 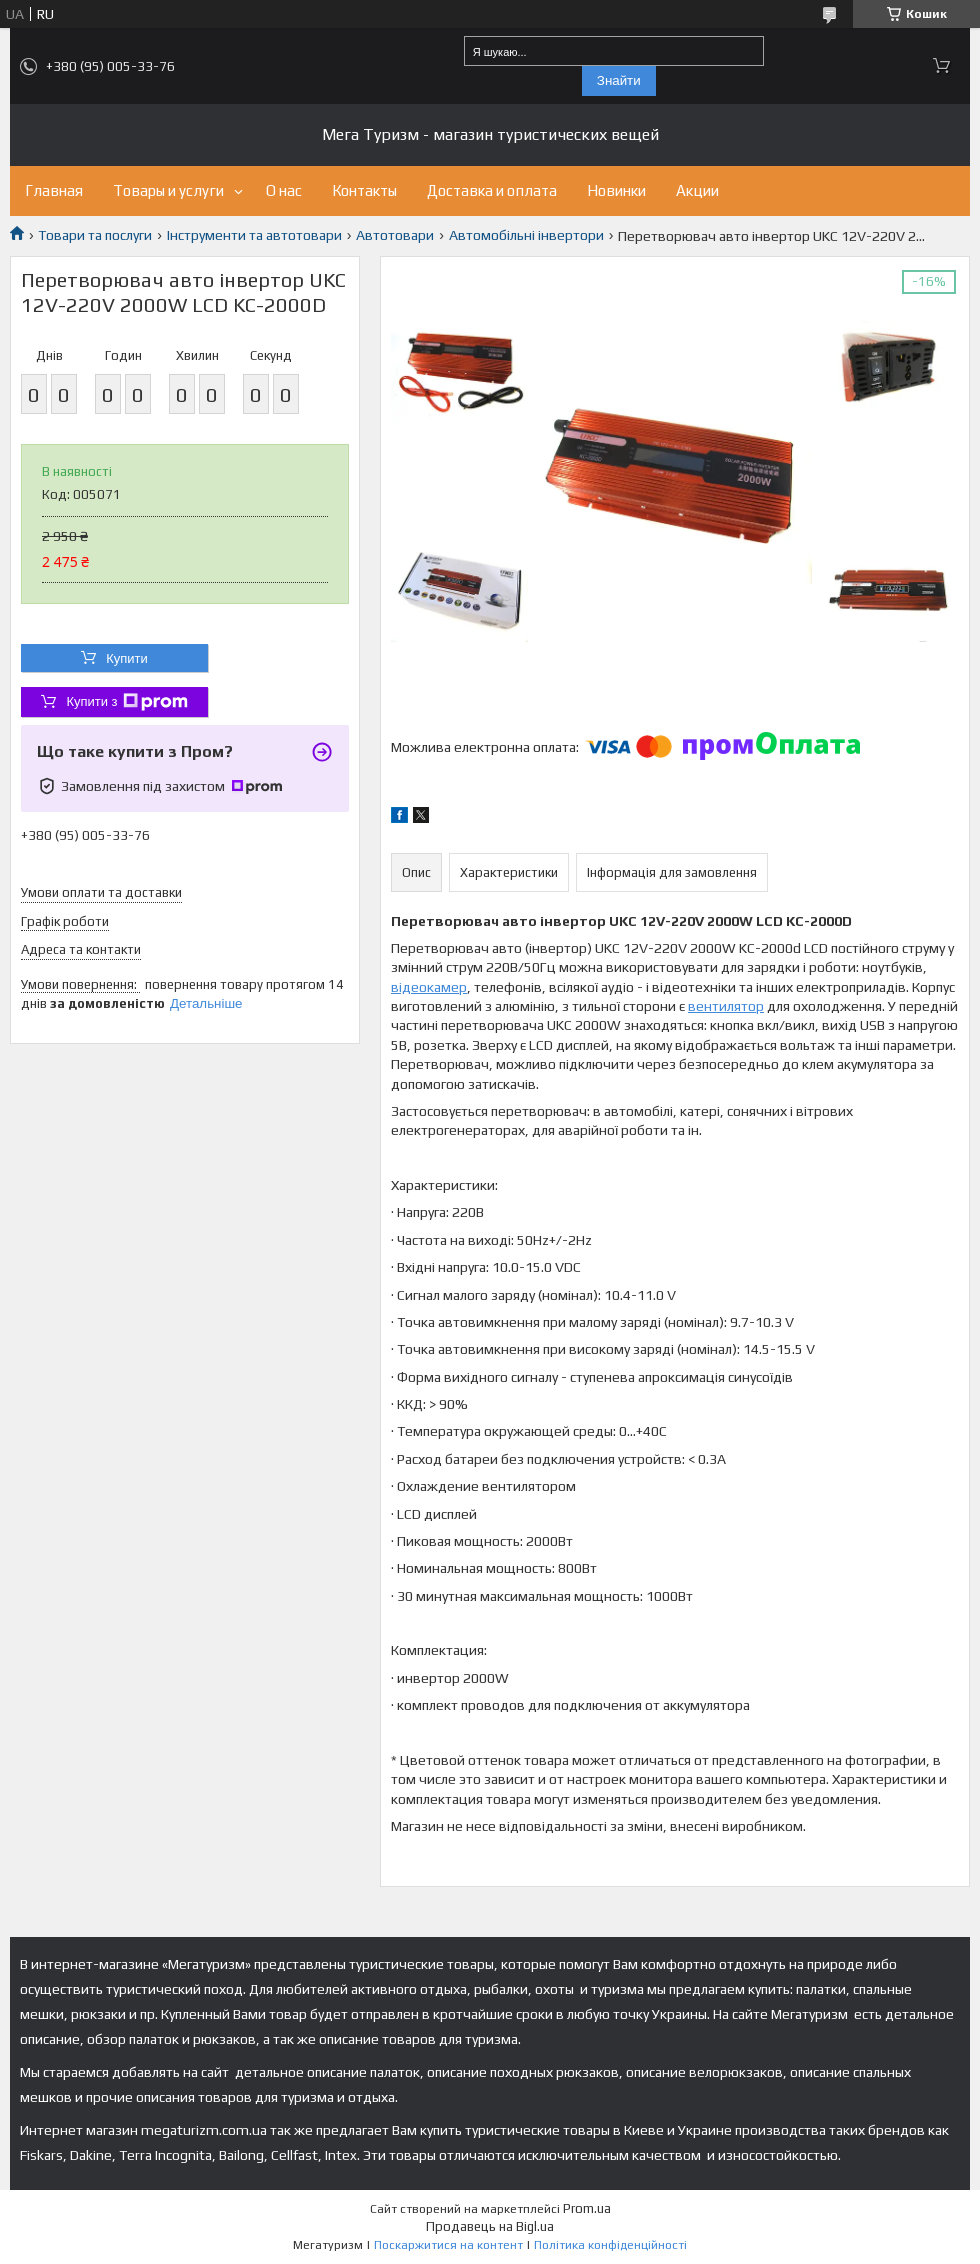 What do you see at coordinates (126, 702) in the screenshot?
I see `Купити з` at bounding box center [126, 702].